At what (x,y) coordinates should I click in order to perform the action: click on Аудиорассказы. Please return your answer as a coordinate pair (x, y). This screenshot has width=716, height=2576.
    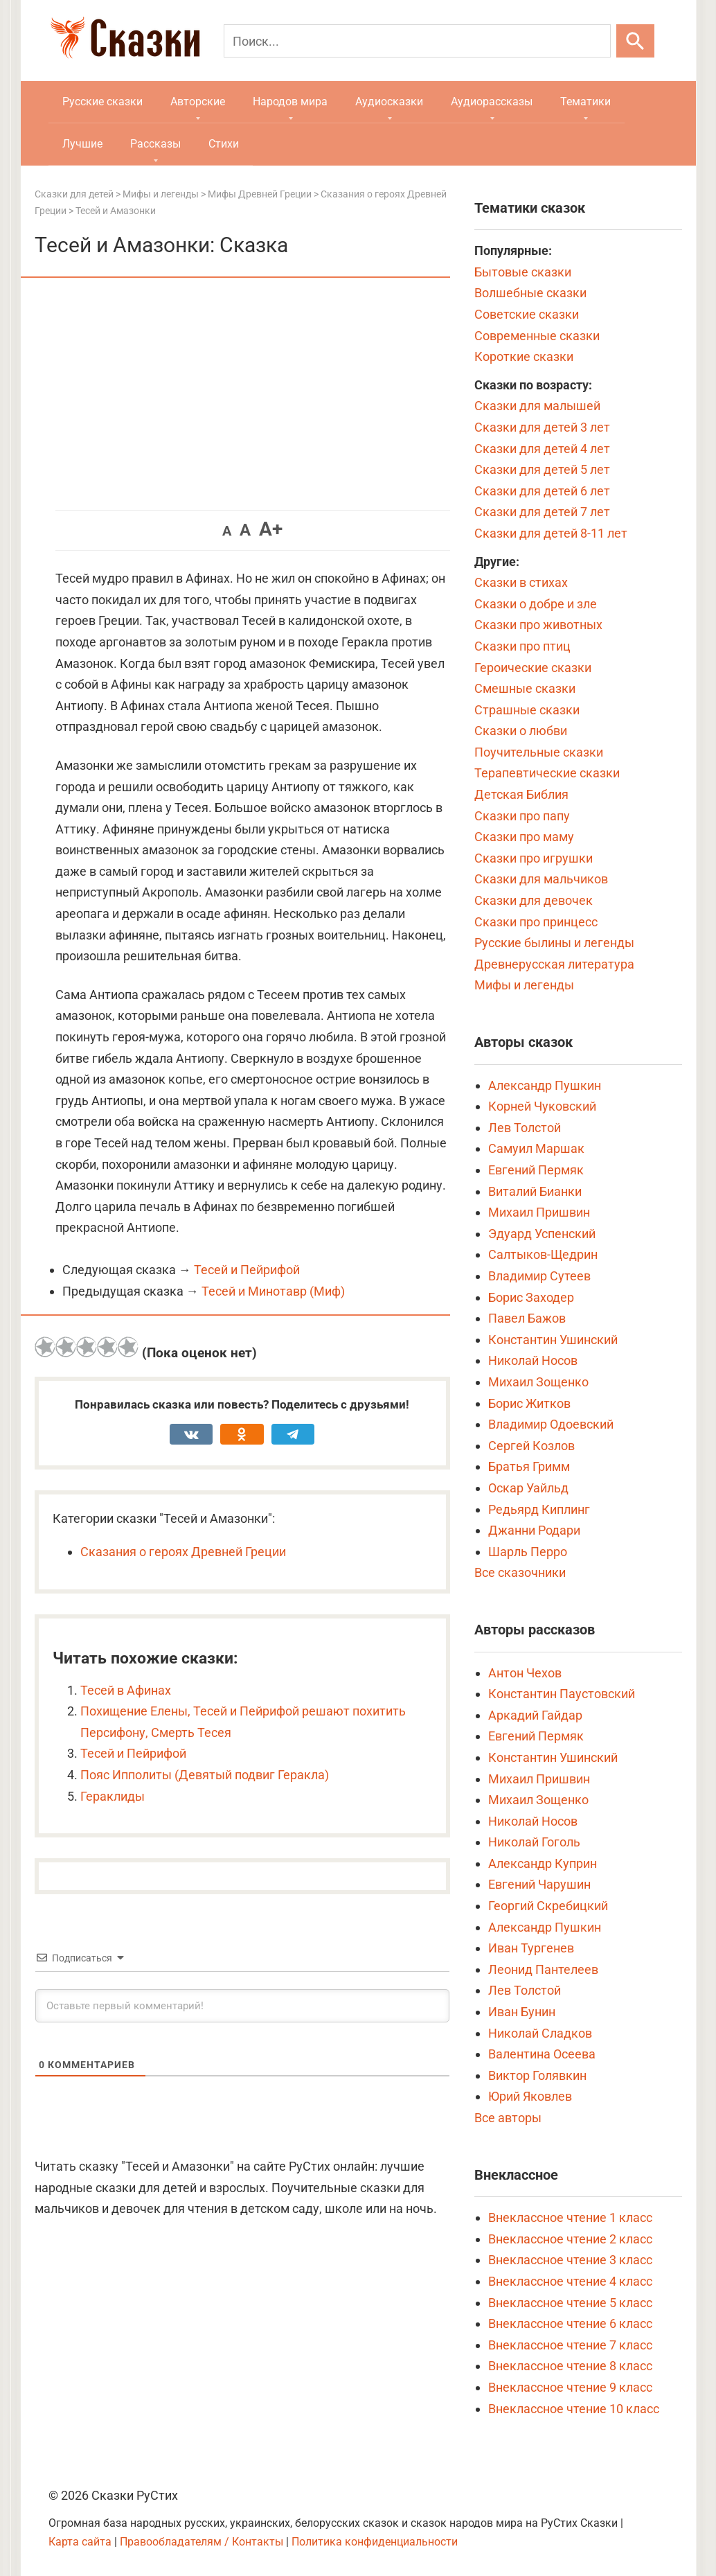
    Looking at the image, I should click on (491, 101).